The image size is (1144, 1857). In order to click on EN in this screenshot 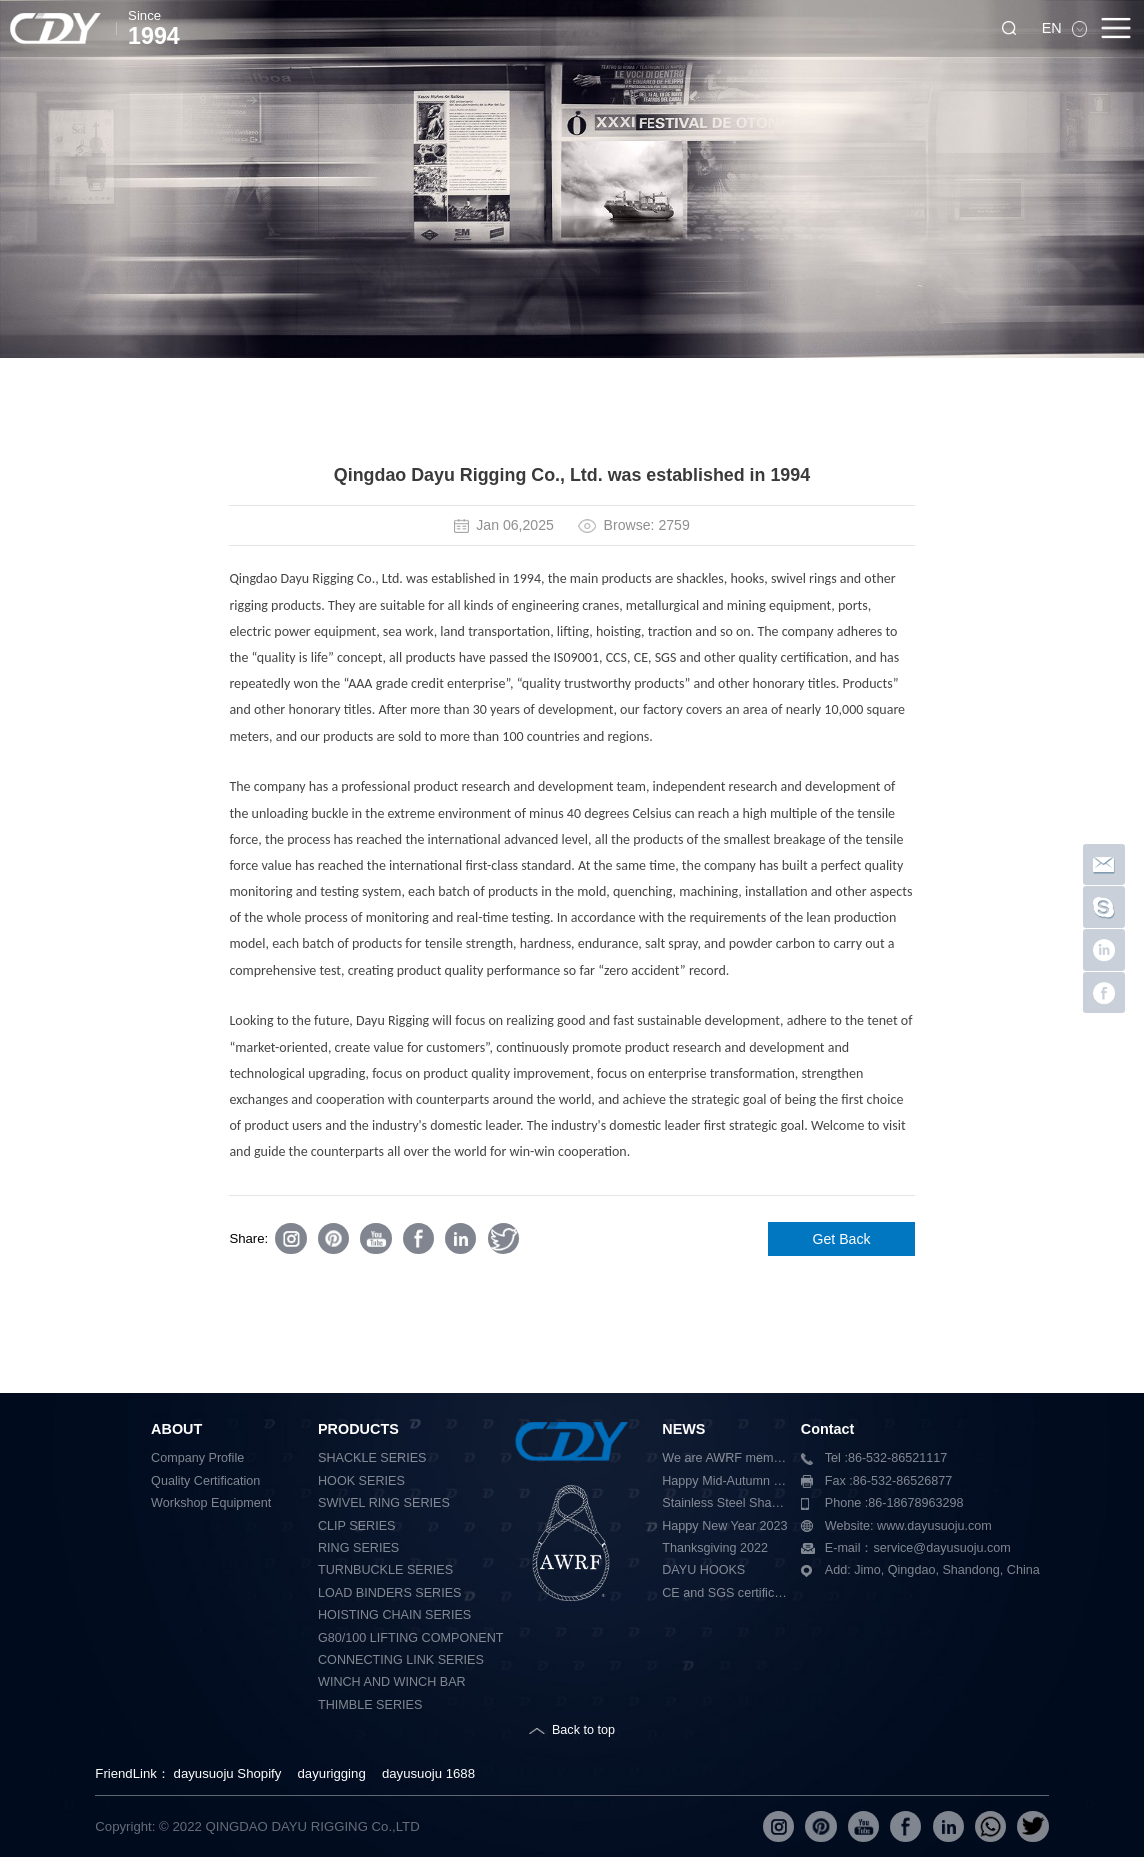, I will do `click(1054, 28)`.